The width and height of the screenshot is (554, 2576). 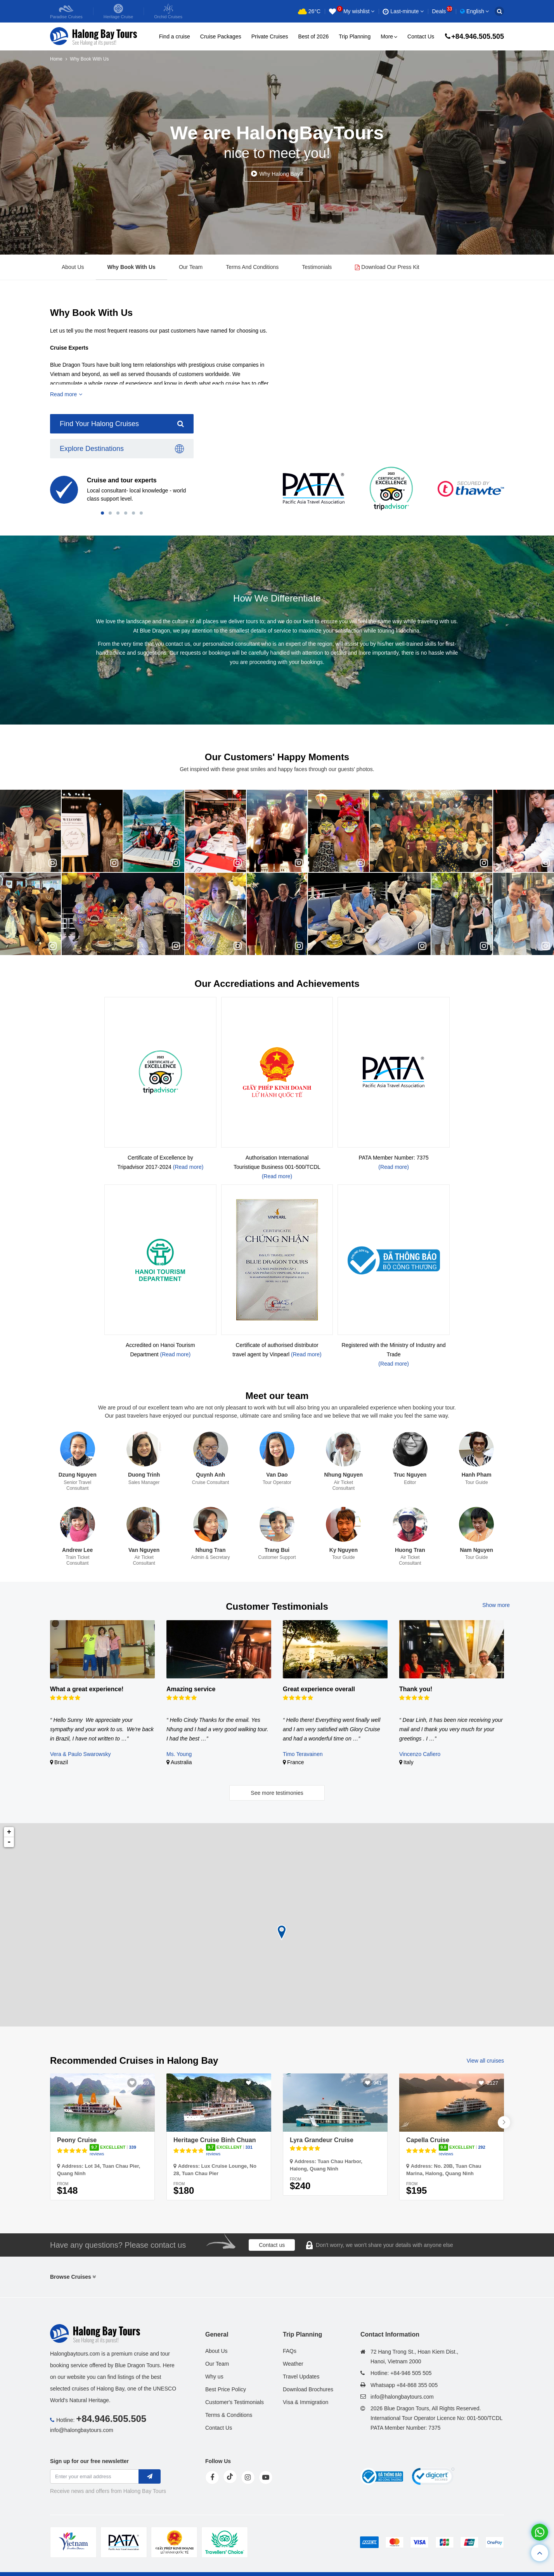 I want to click on (Read more), so click(x=188, y=1167).